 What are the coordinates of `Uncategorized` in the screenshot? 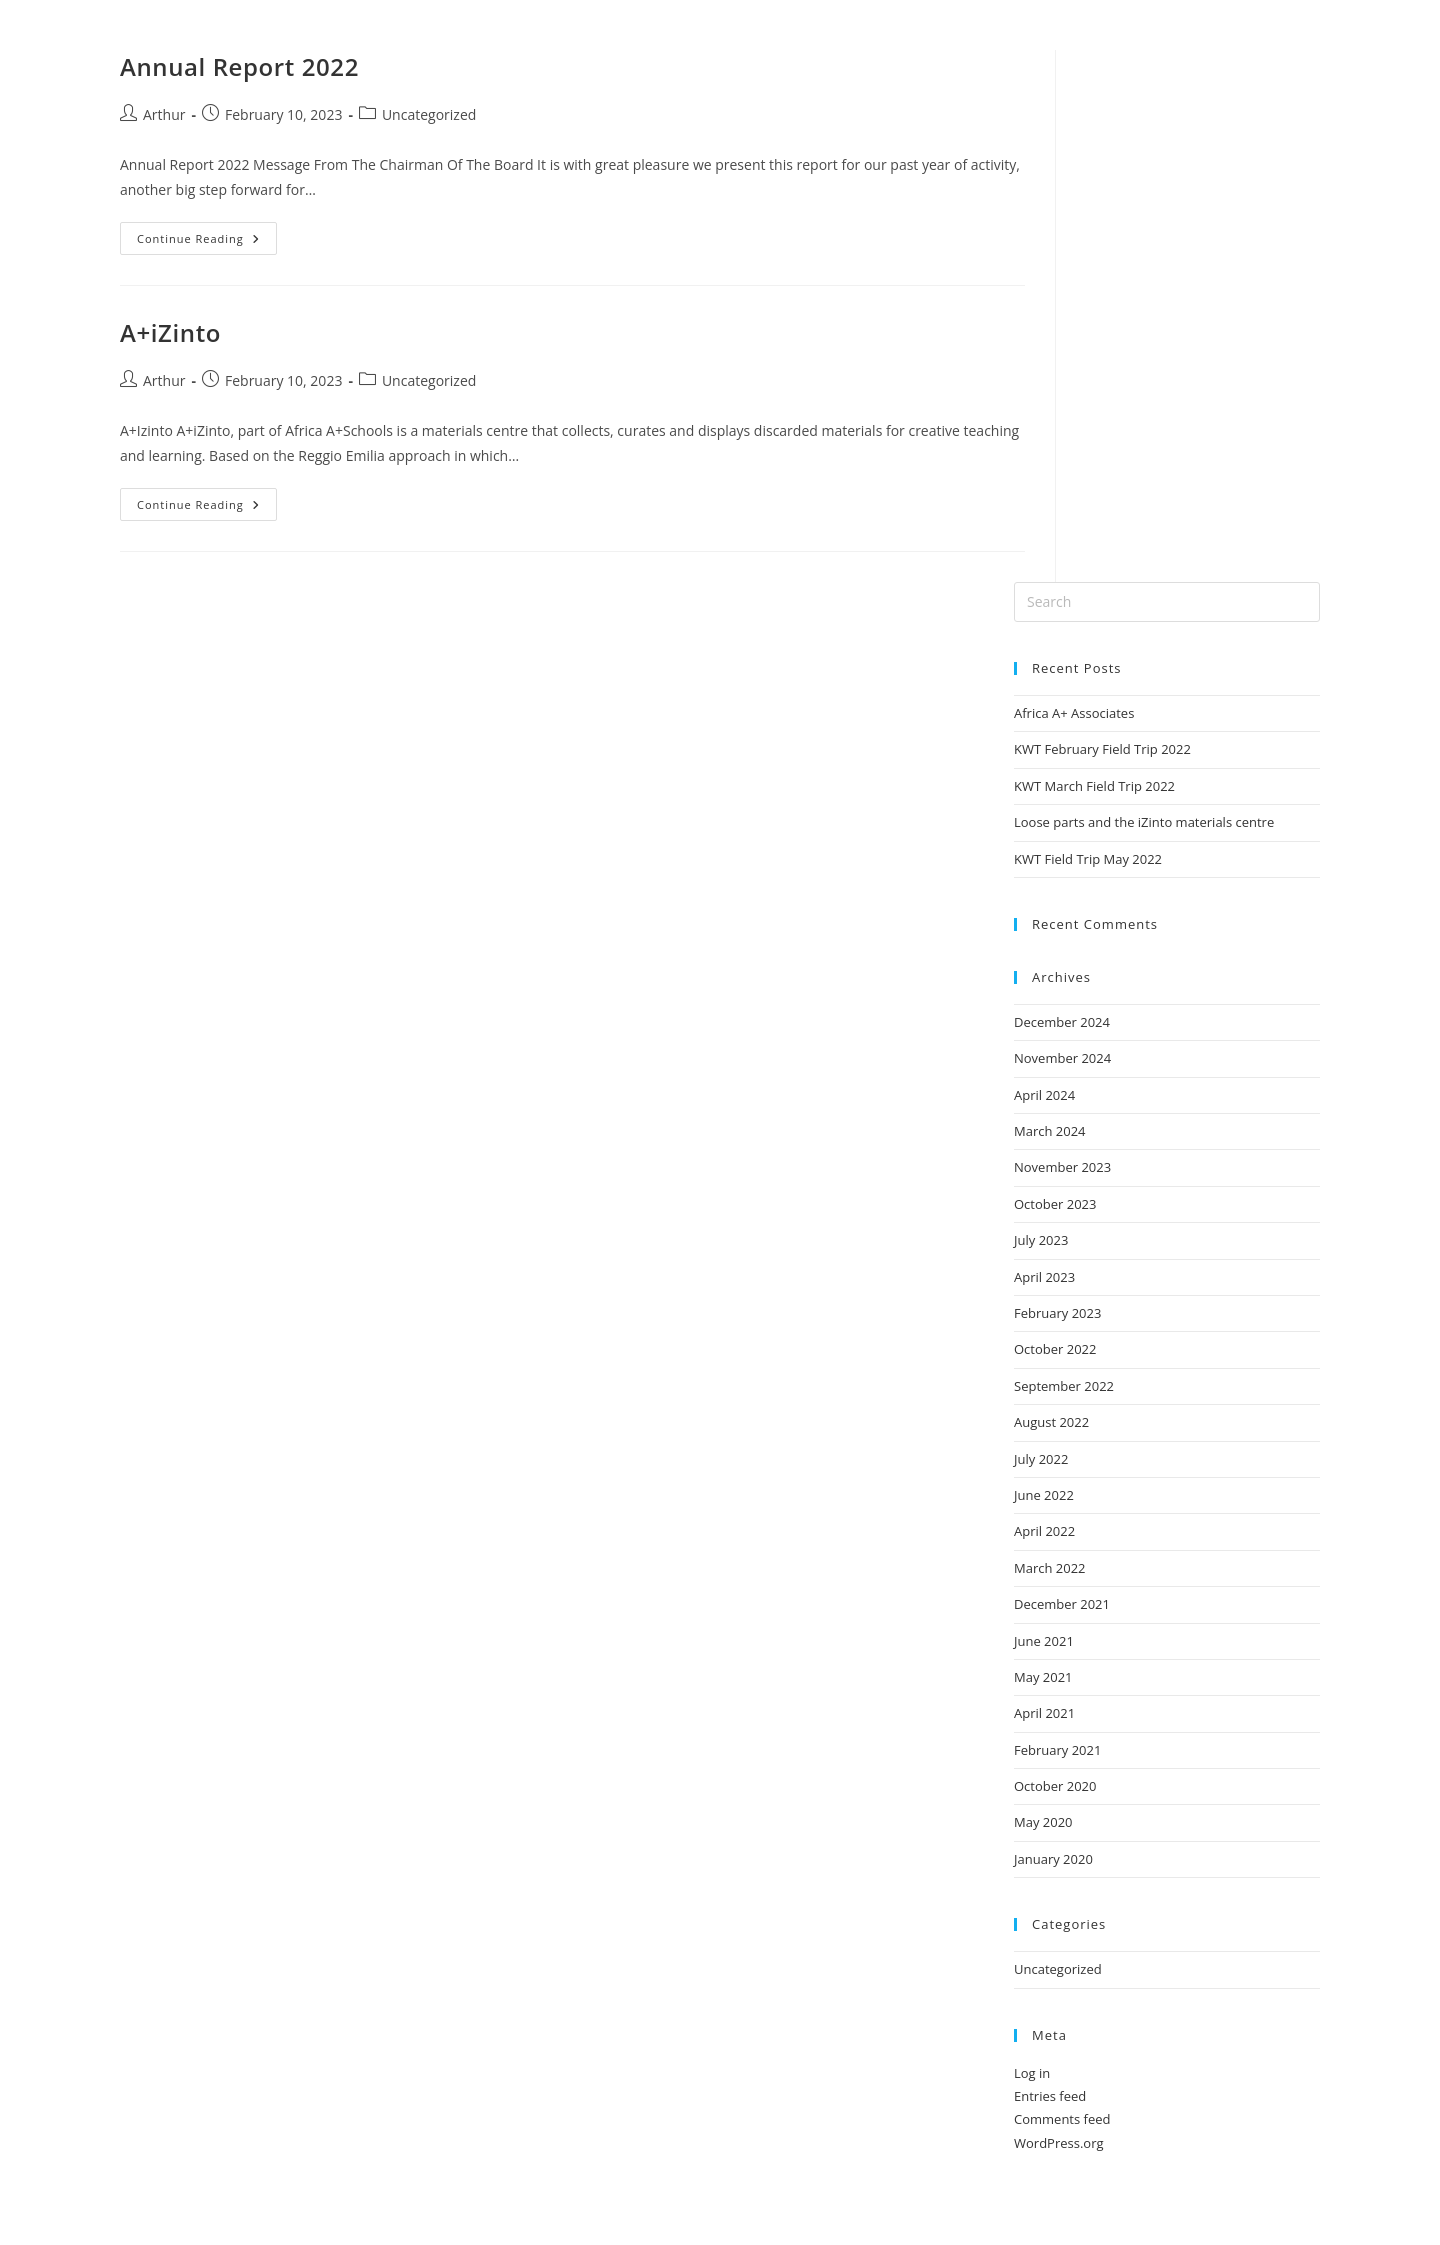 It's located at (429, 114).